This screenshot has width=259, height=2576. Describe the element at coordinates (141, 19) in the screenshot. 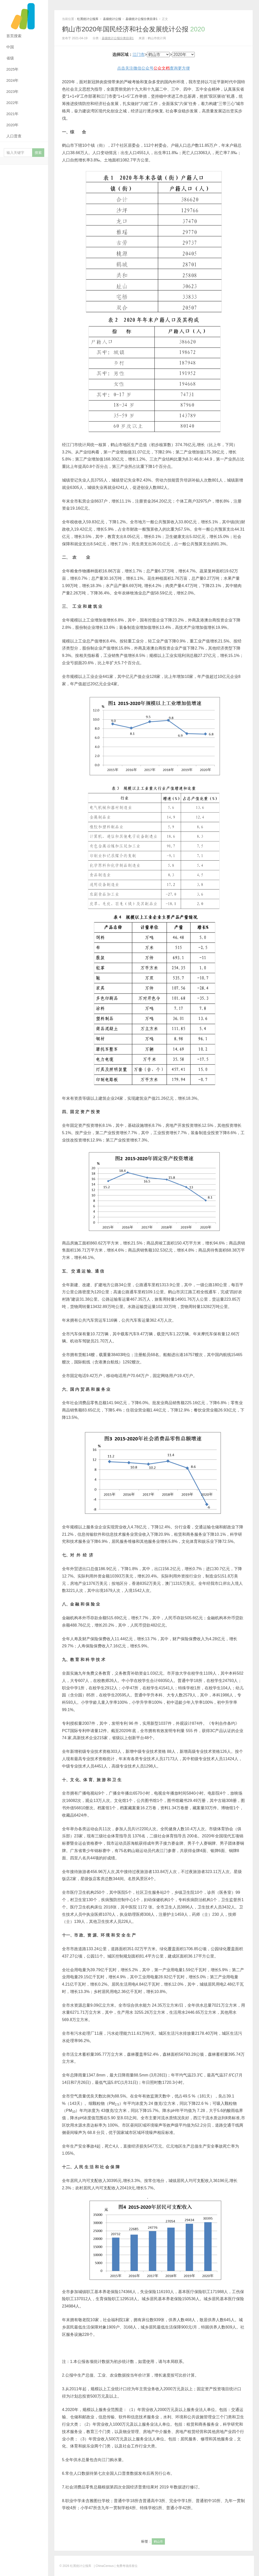

I see `县级统计公报分类目录1` at that location.